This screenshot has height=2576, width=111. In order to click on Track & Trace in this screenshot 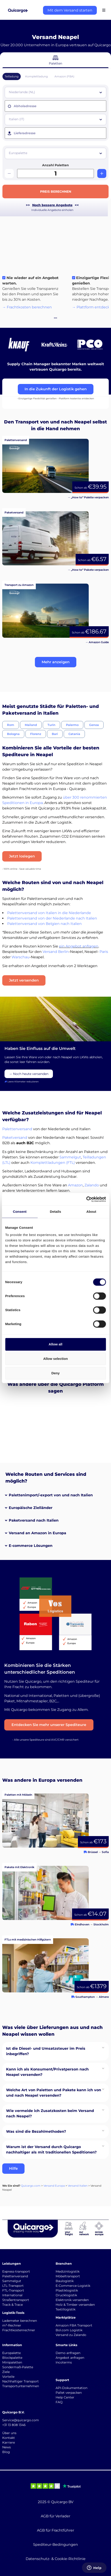, I will do `click(12, 2305)`.